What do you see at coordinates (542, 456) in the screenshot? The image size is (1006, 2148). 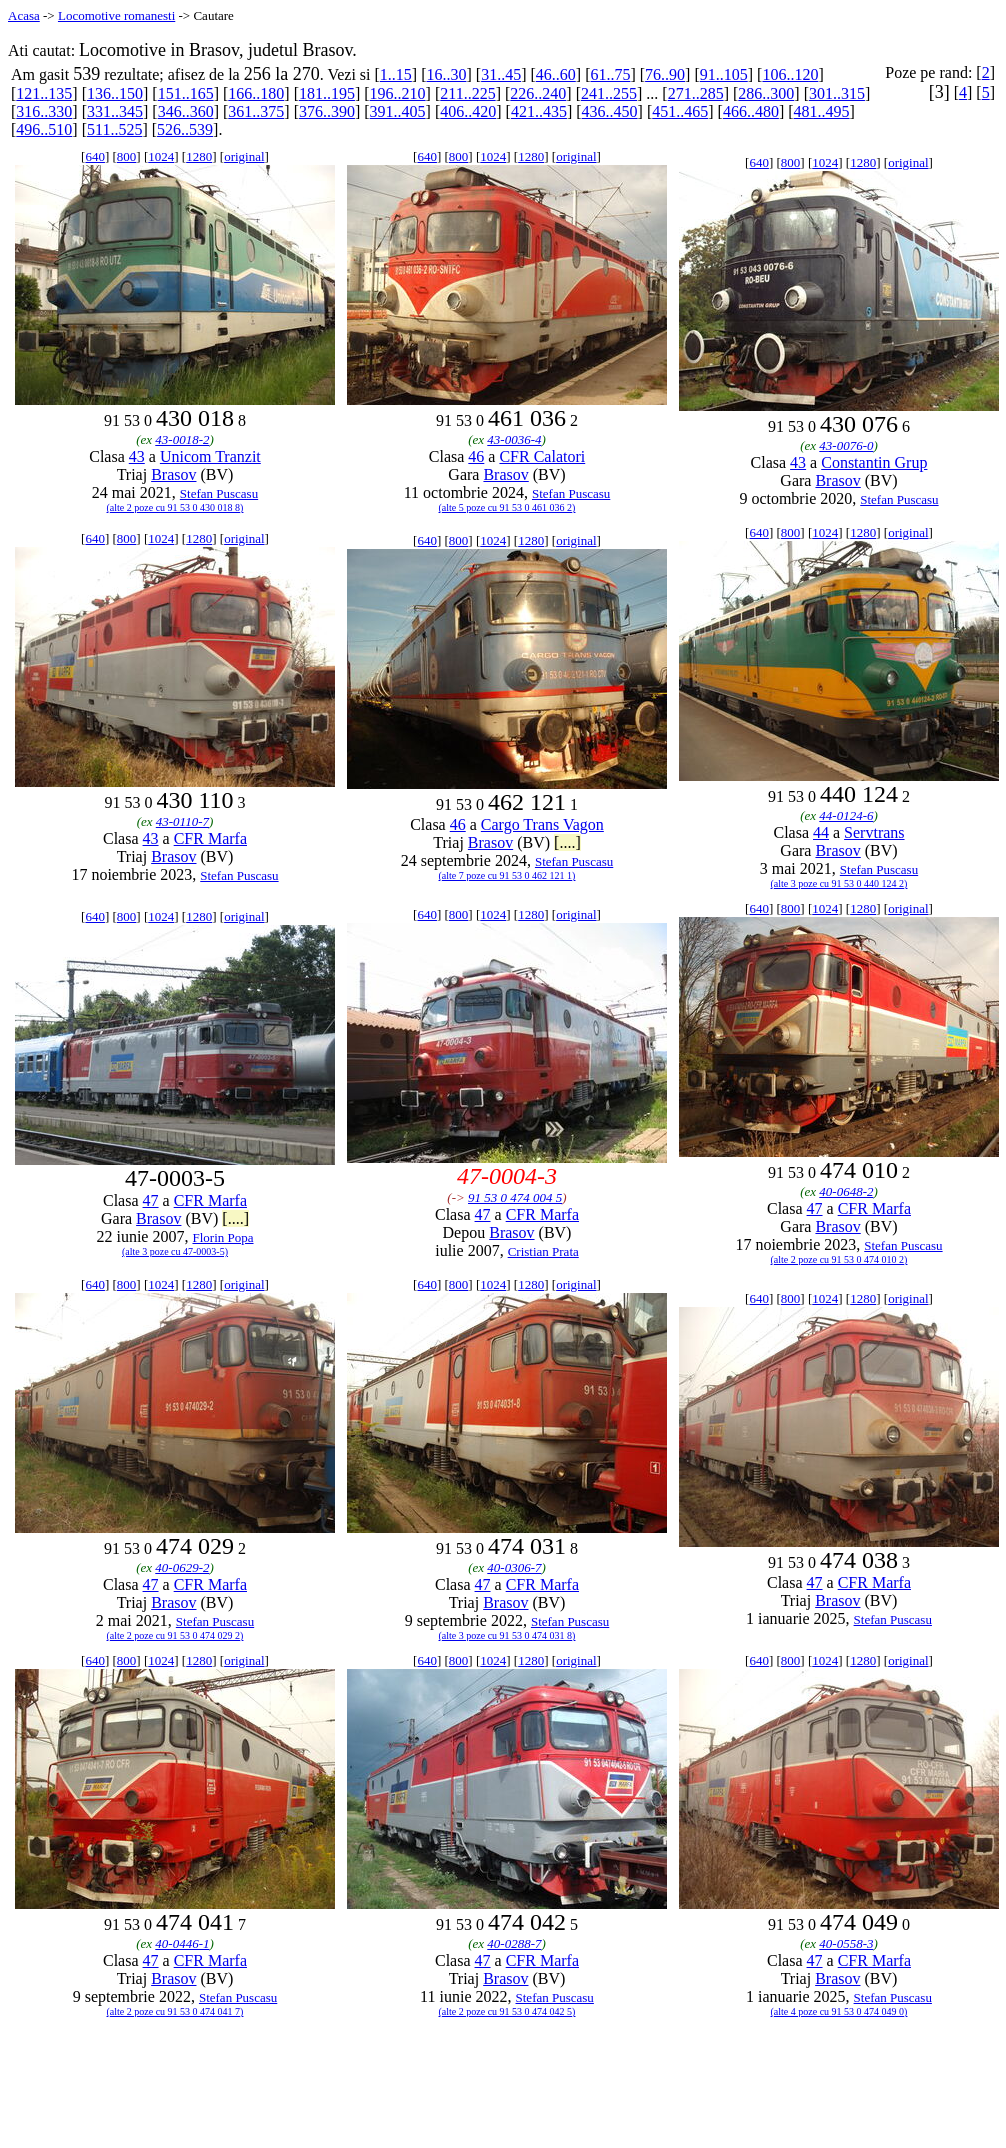 I see `CFR Calatori` at bounding box center [542, 456].